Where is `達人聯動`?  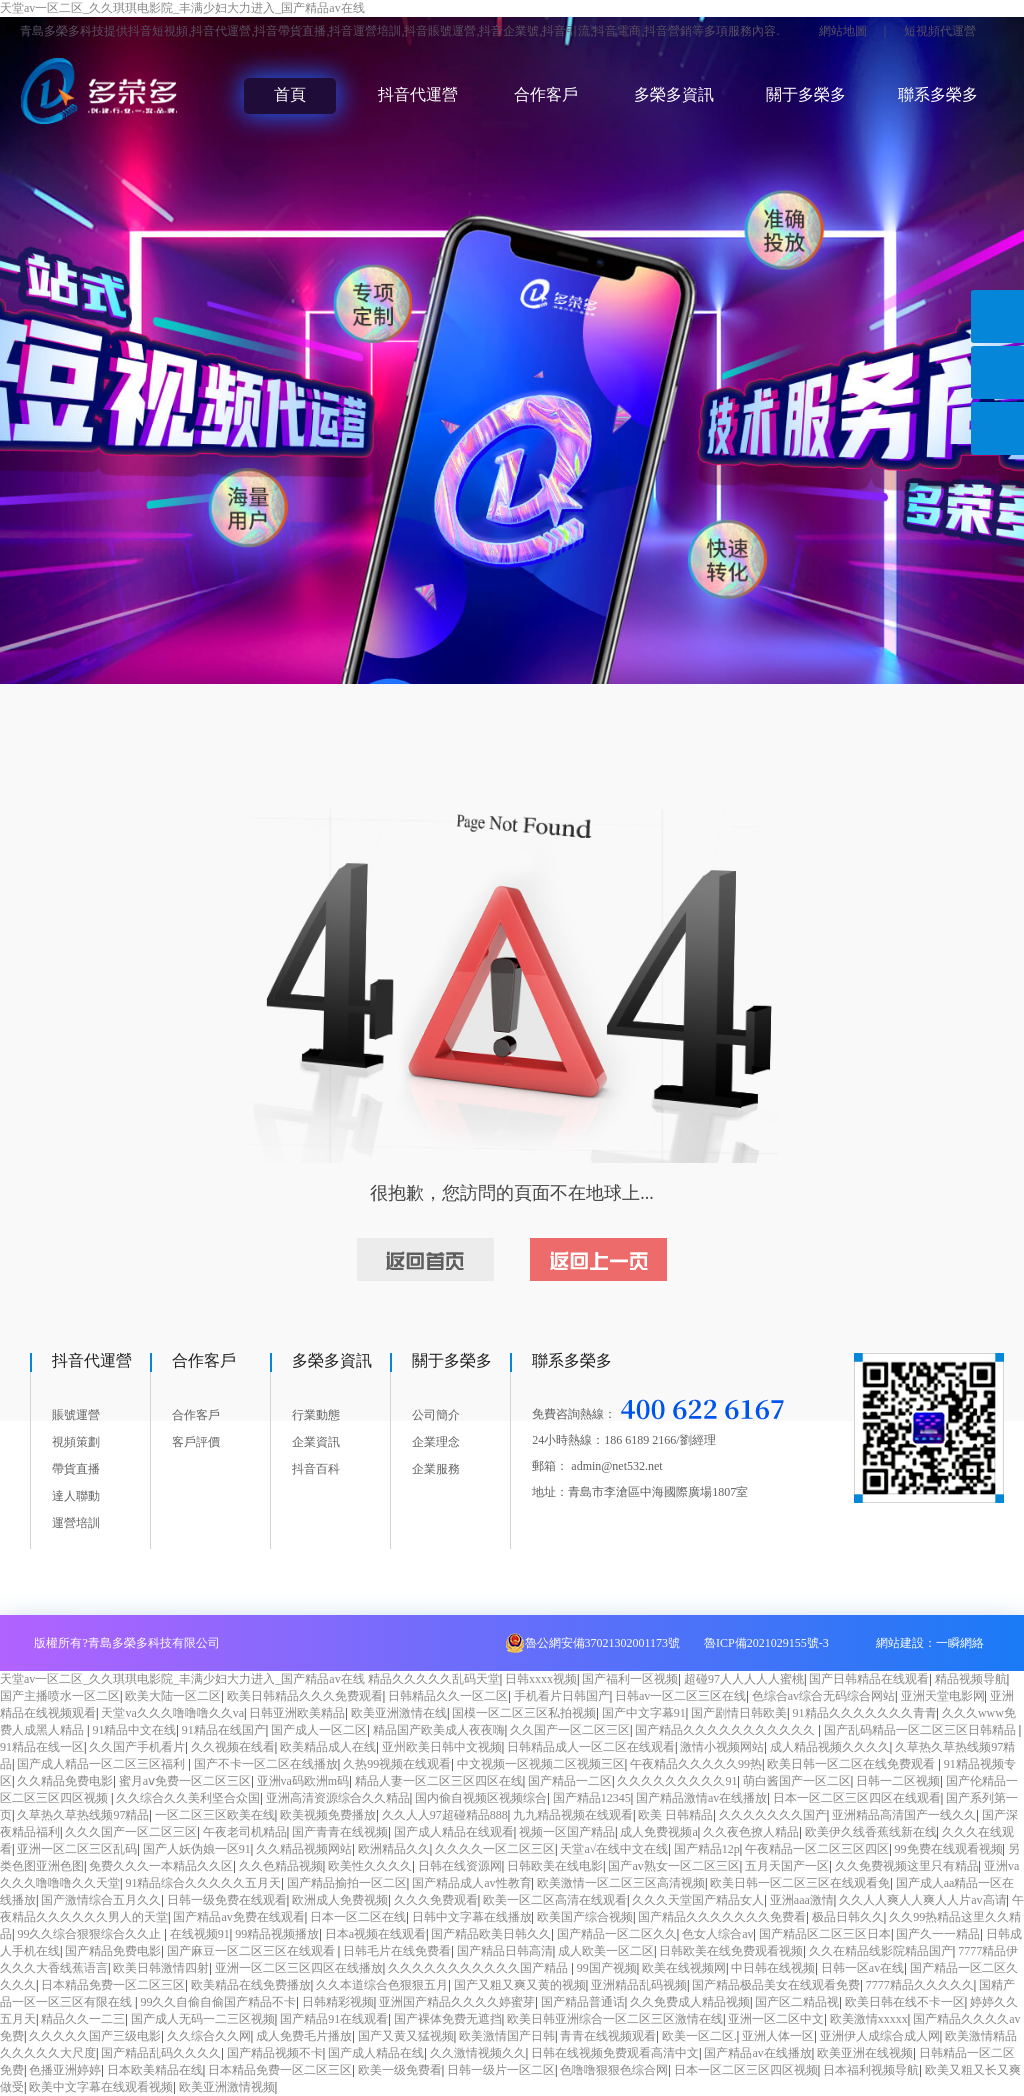 達人聯動 is located at coordinates (76, 1496).